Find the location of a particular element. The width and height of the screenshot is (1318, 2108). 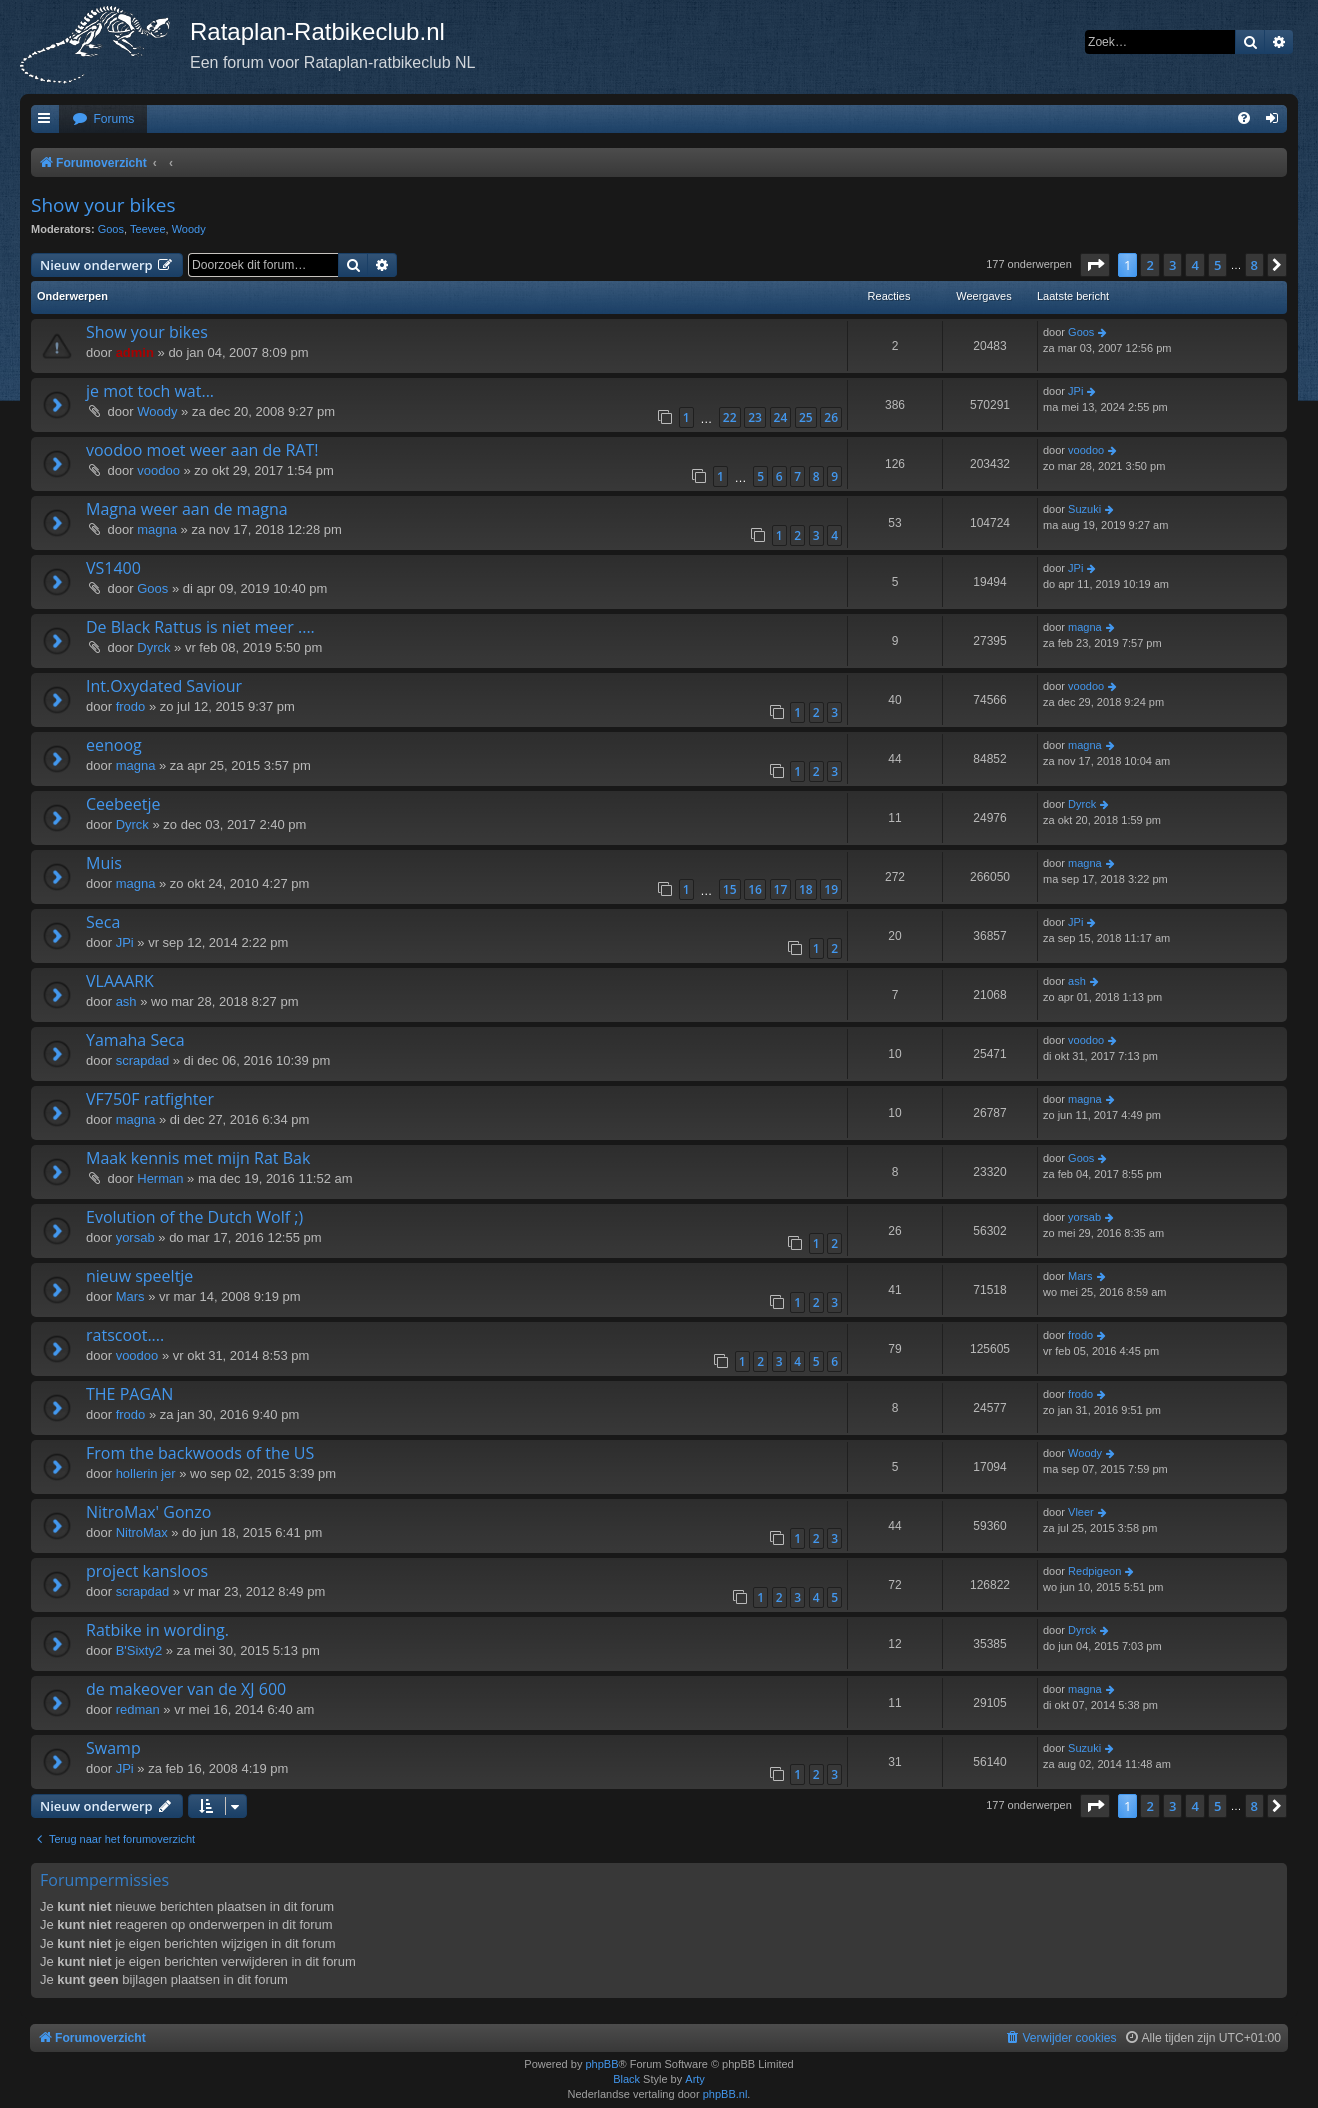

Ceebeetje is located at coordinates (123, 804).